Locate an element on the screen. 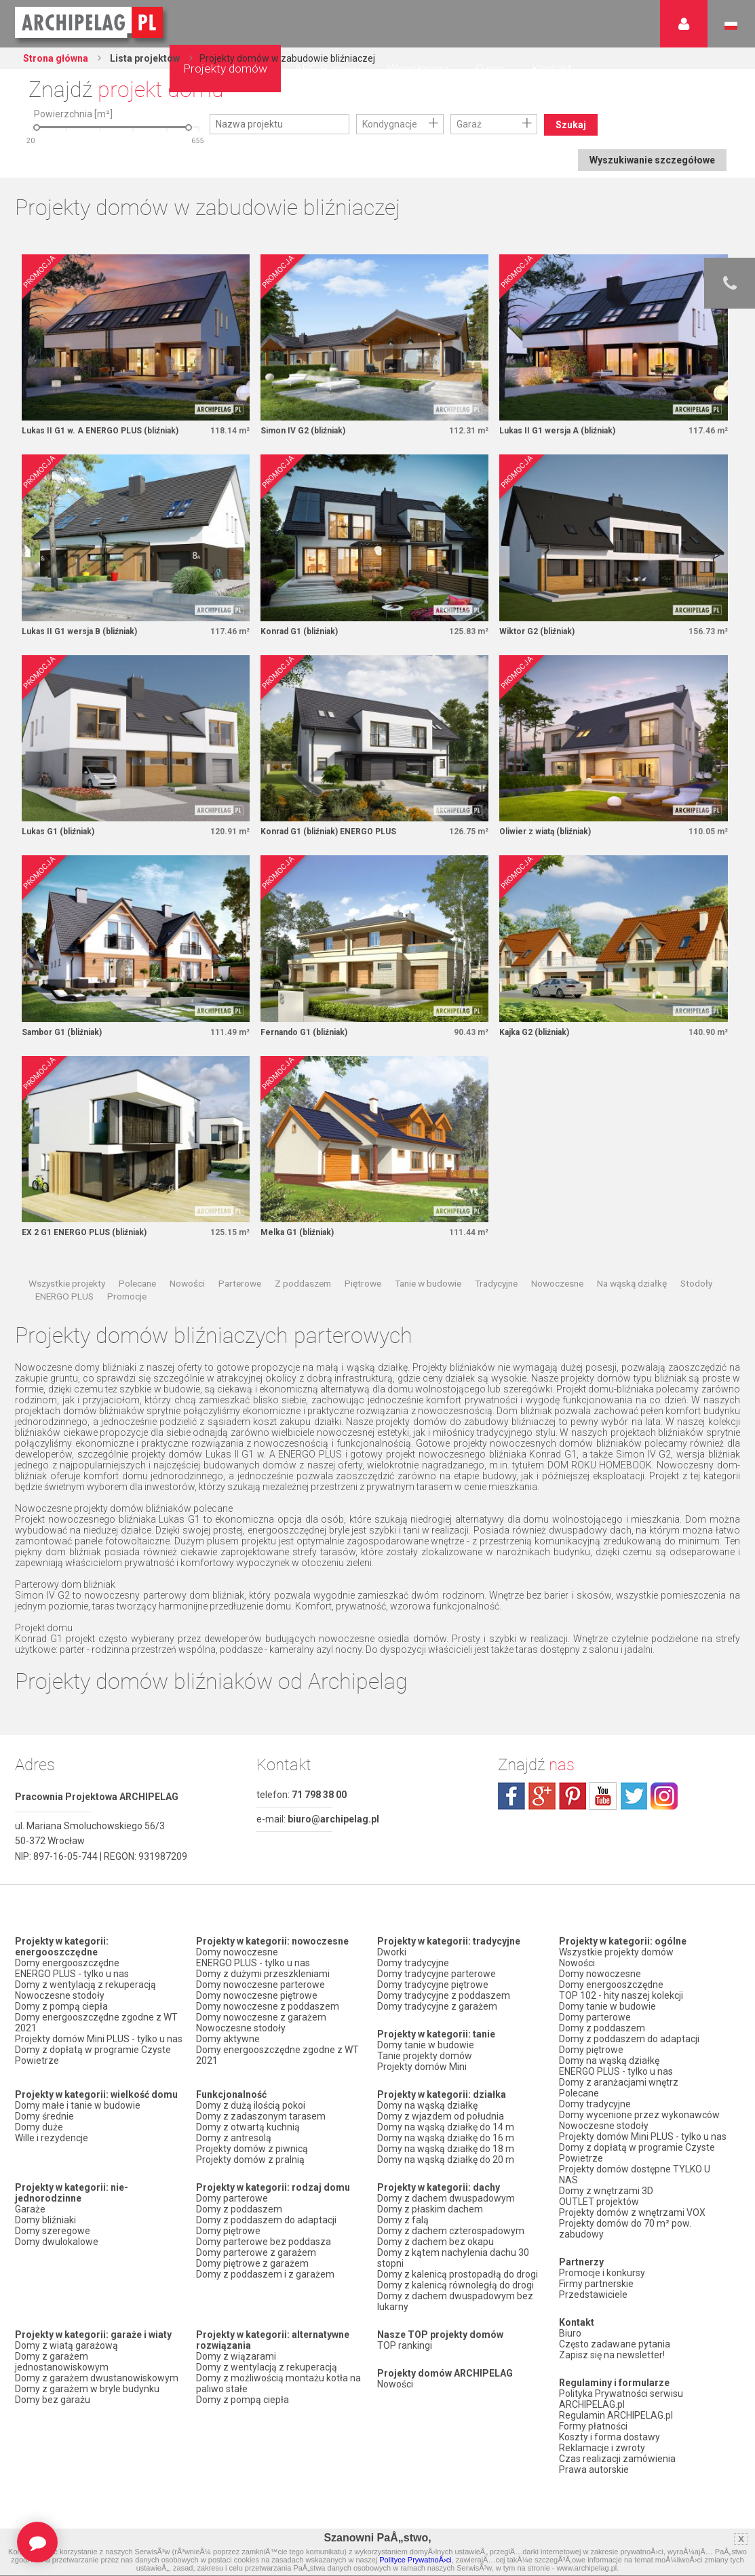 The height and width of the screenshot is (2576, 755). Projekty domów z pralnią is located at coordinates (250, 2159).